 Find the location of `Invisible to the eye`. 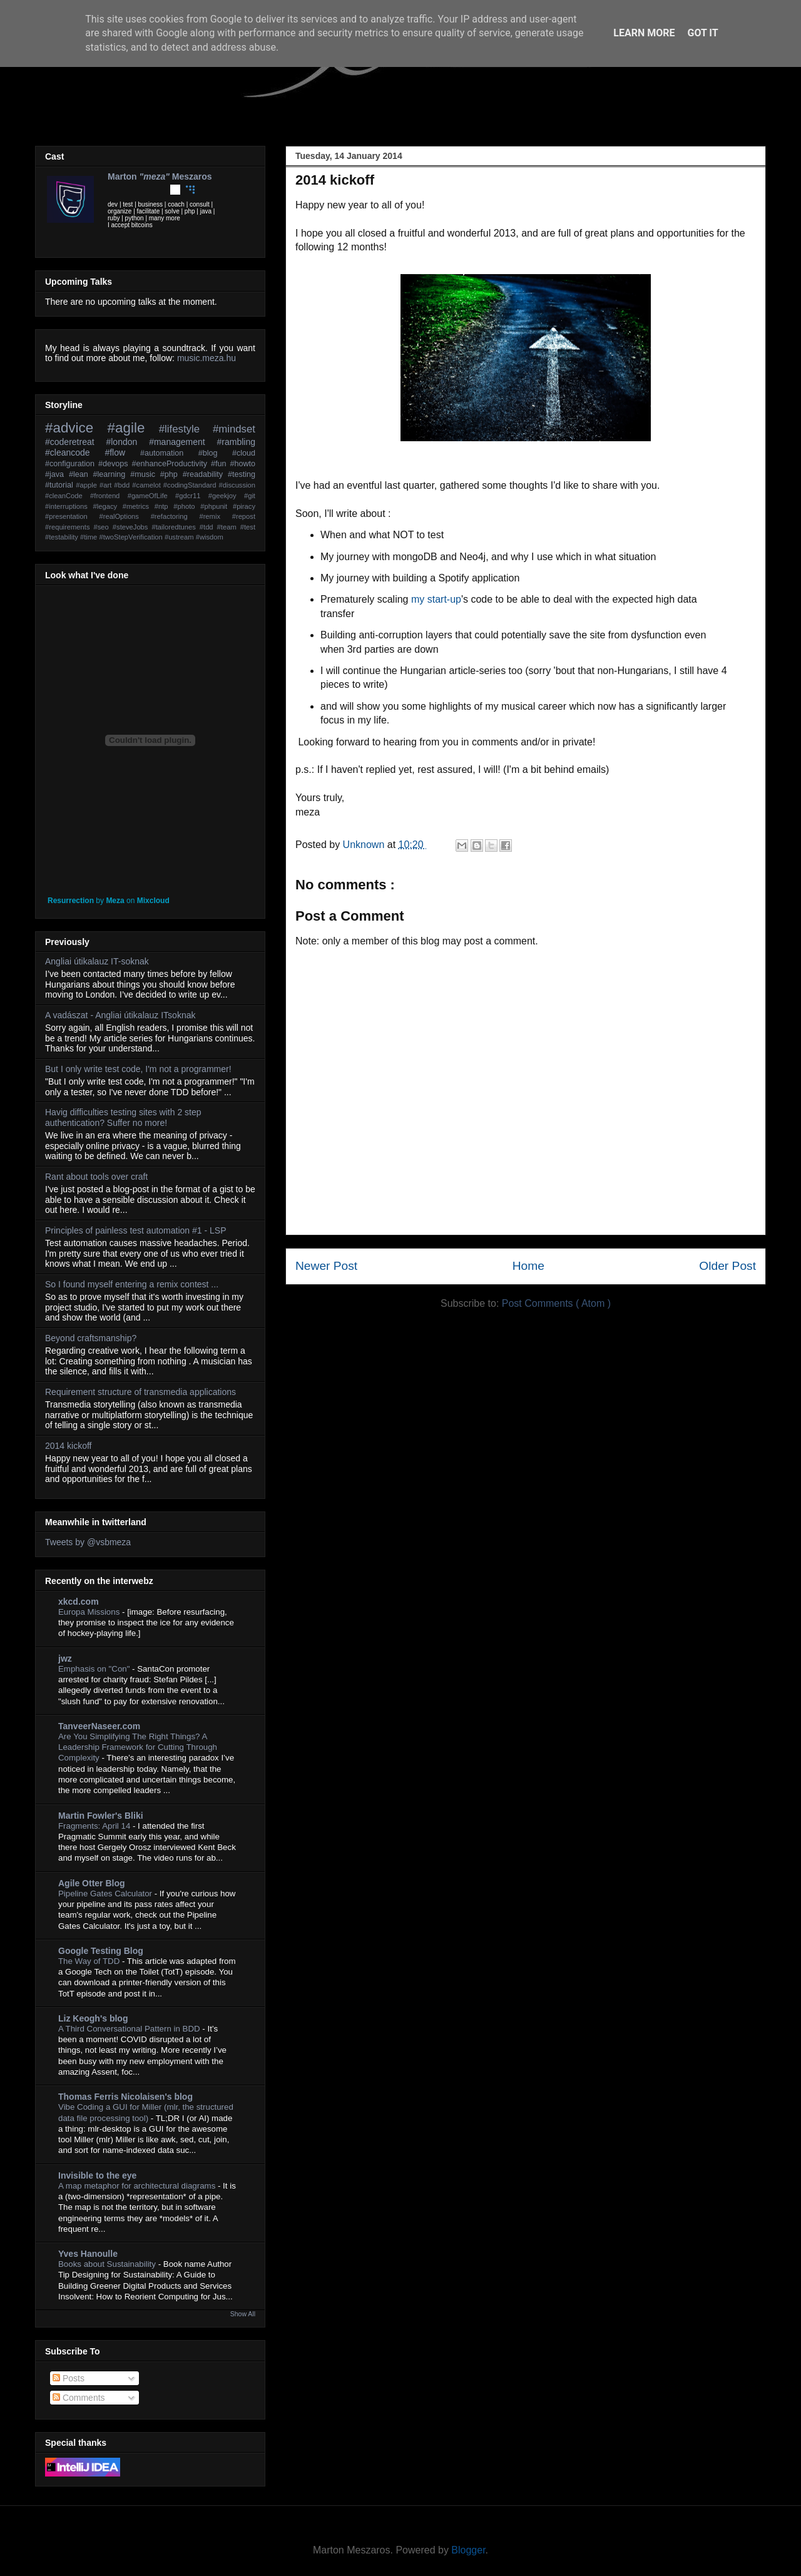

Invisible to the eye is located at coordinates (97, 2175).